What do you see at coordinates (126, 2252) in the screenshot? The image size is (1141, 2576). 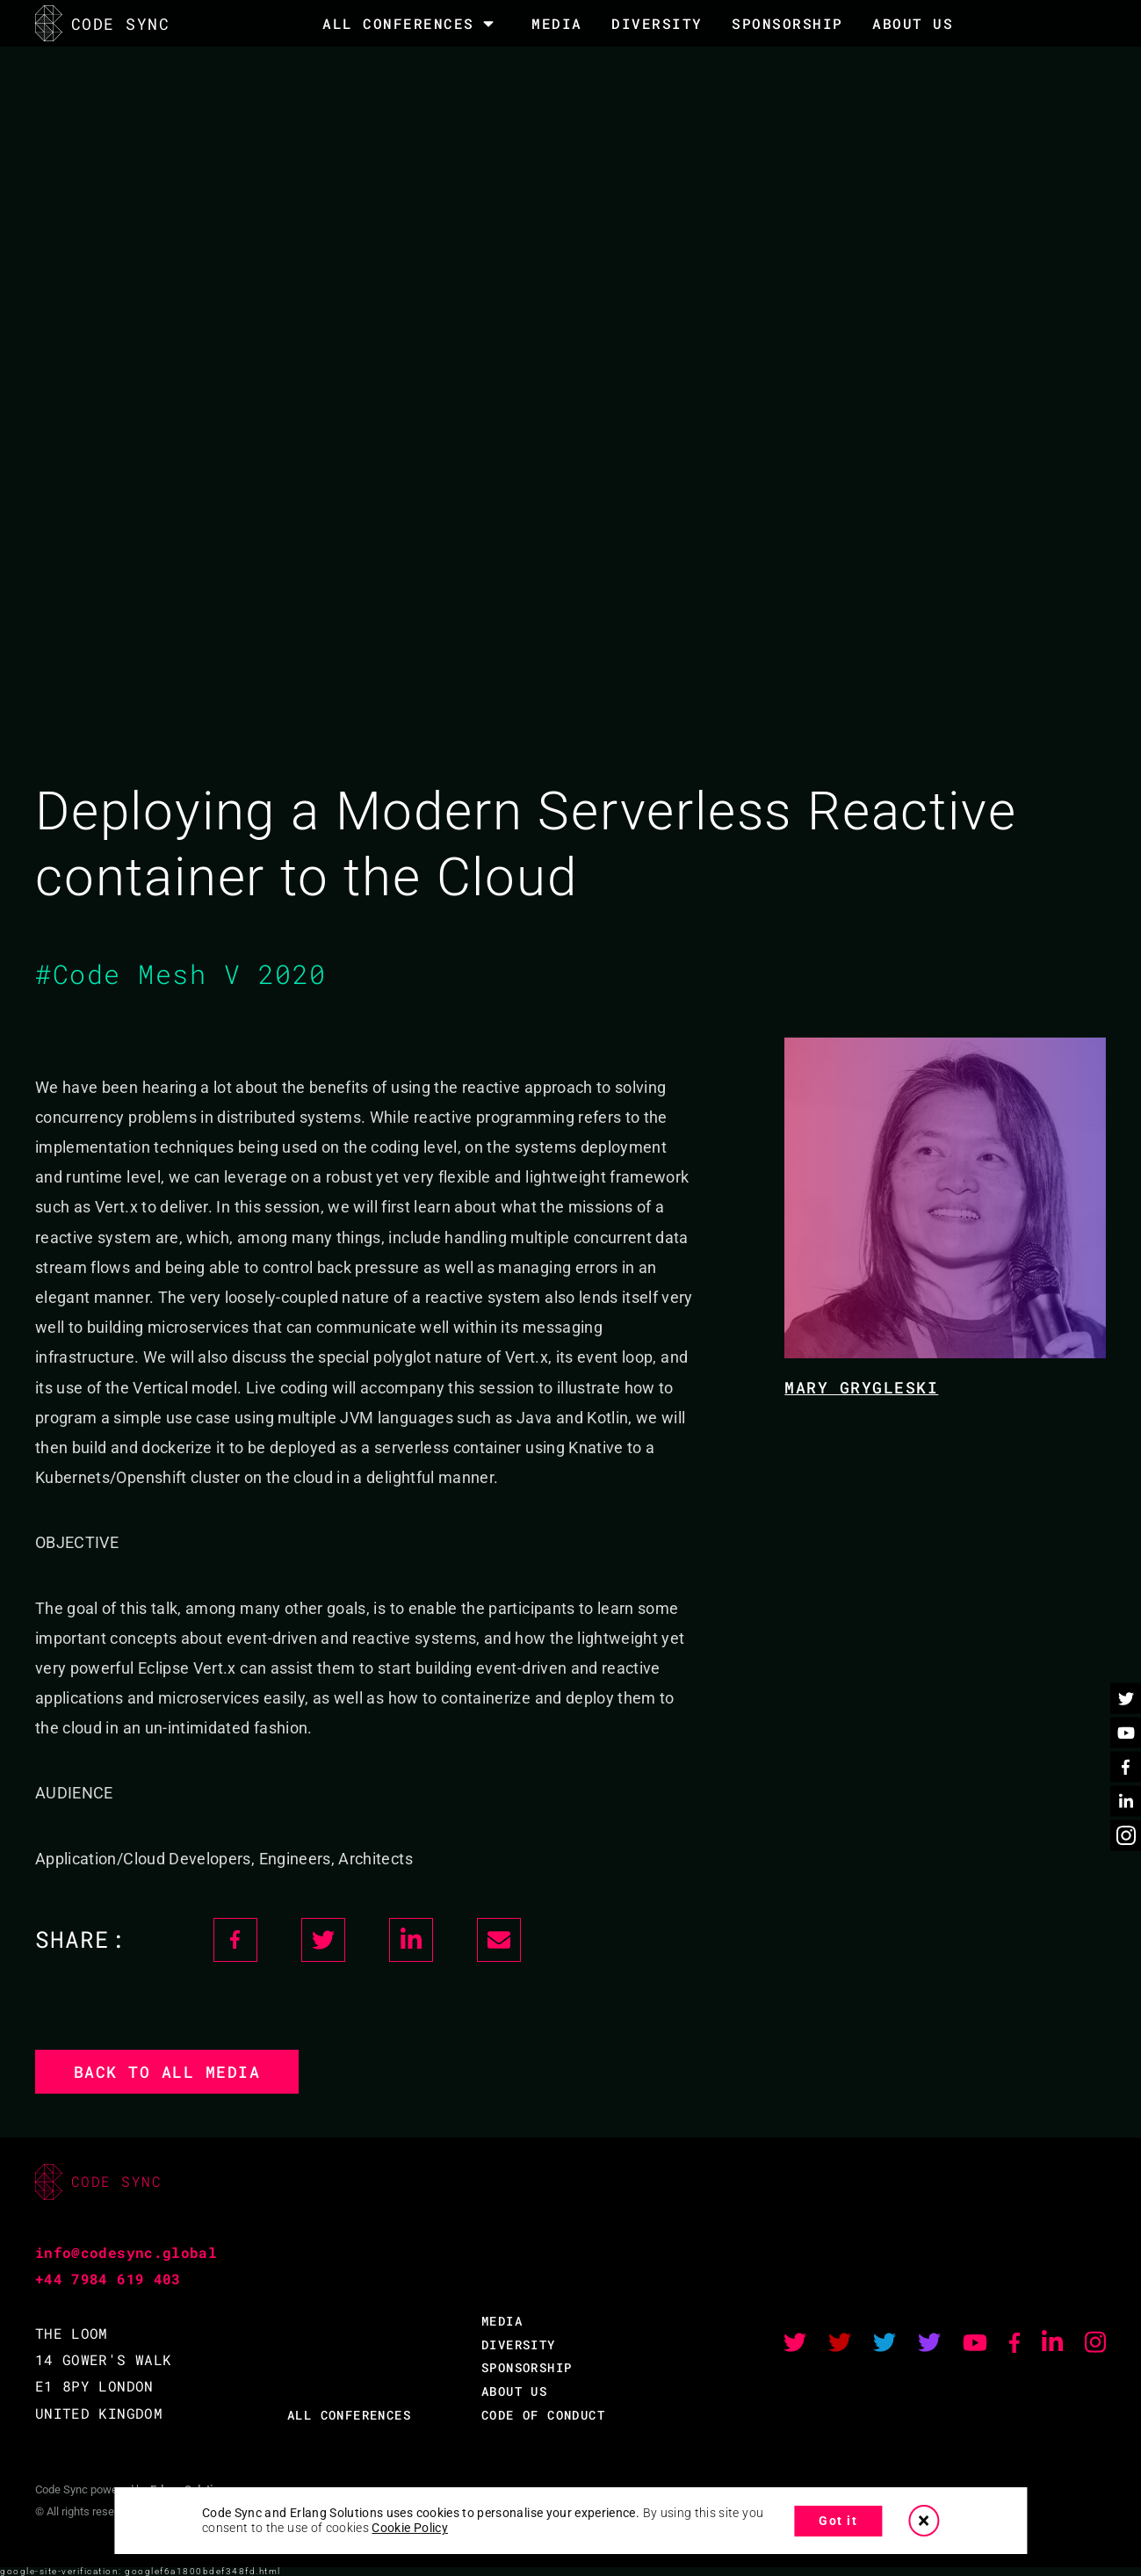 I see `info@codesync.global` at bounding box center [126, 2252].